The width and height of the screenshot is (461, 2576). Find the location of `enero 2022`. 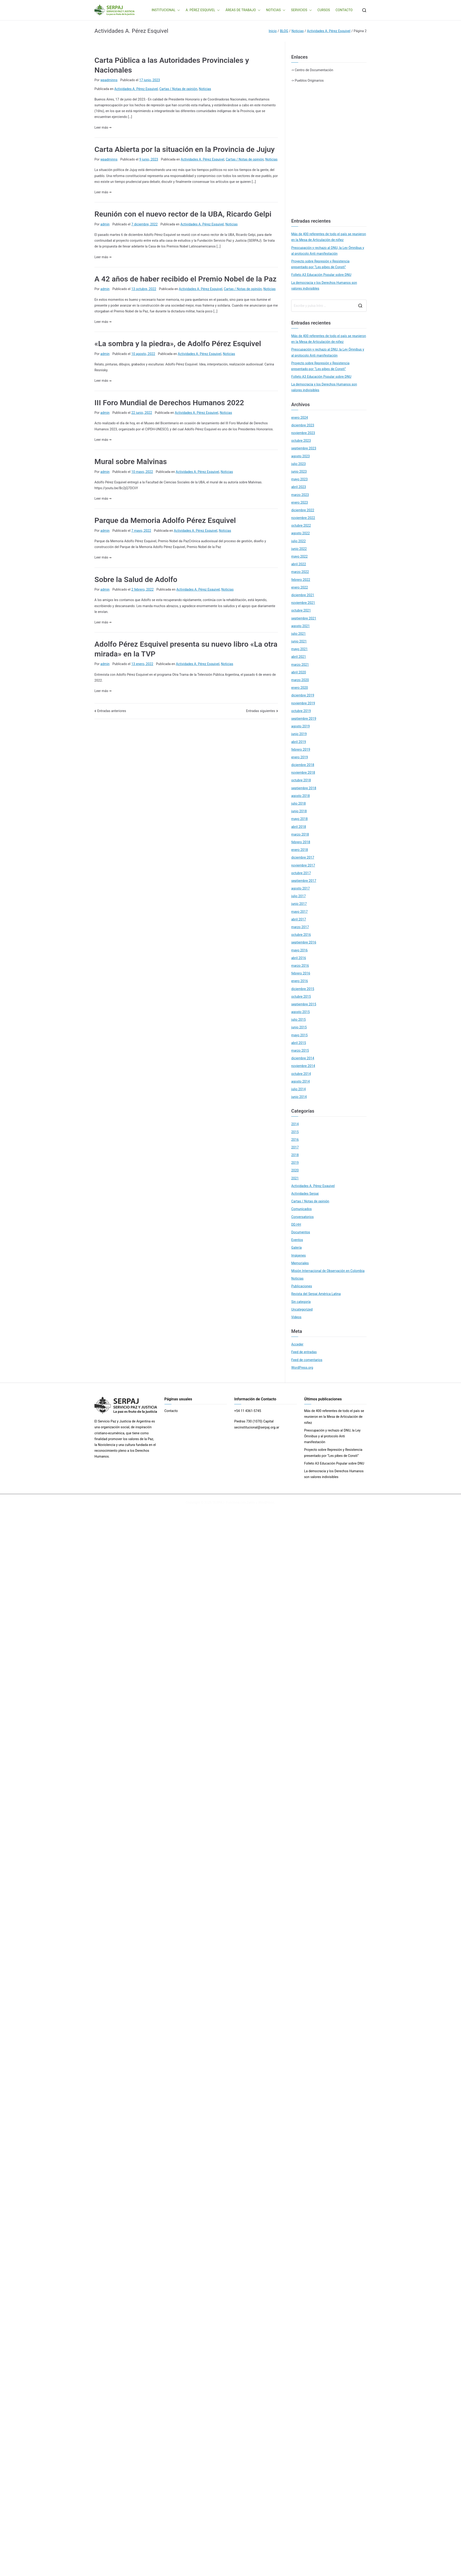

enero 2022 is located at coordinates (299, 587).